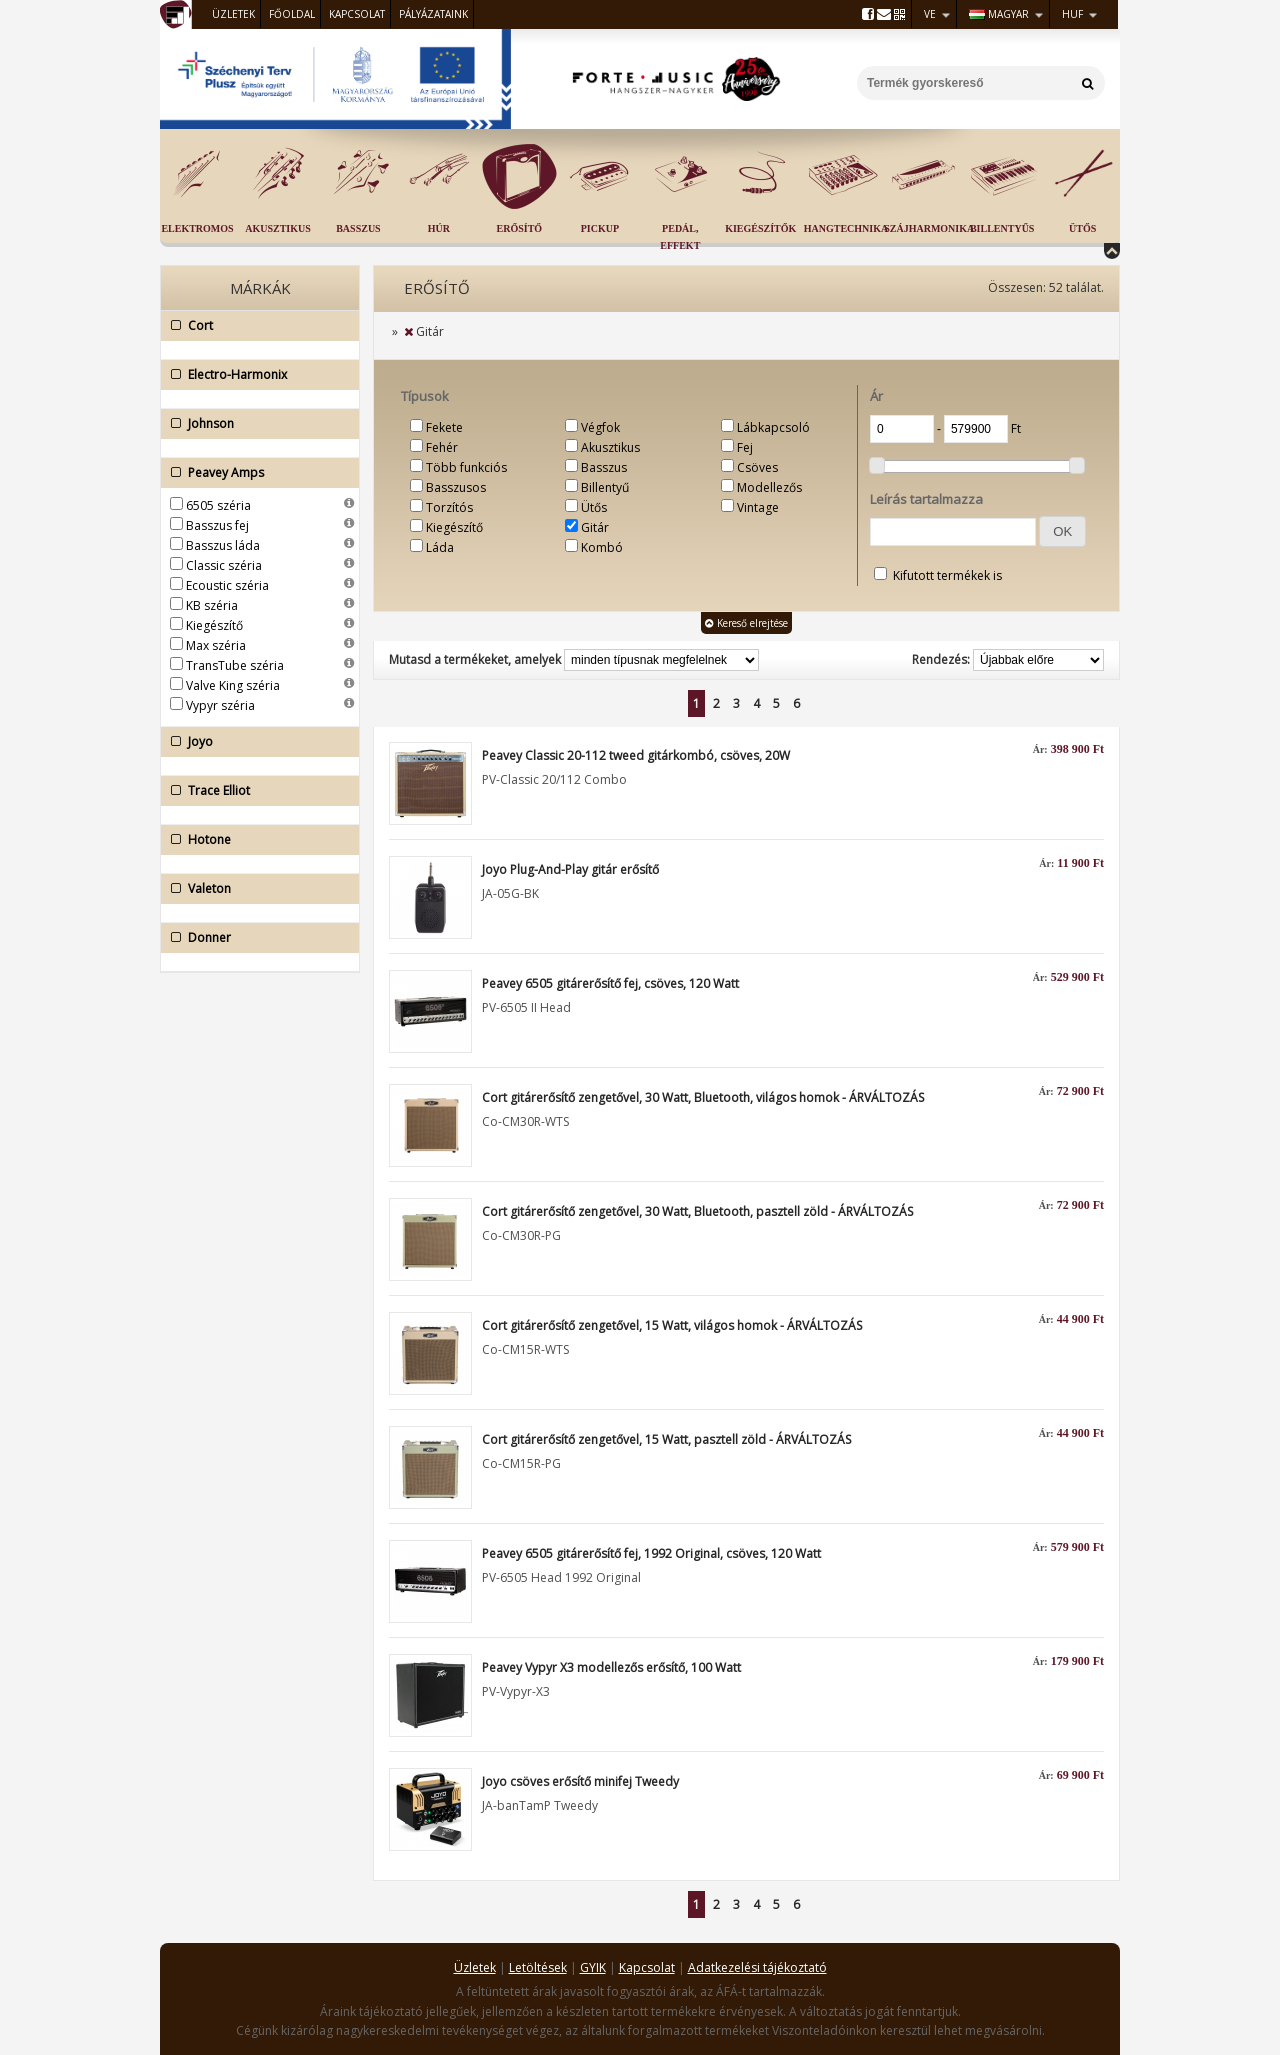  What do you see at coordinates (233, 685) in the screenshot?
I see `Valve King széria` at bounding box center [233, 685].